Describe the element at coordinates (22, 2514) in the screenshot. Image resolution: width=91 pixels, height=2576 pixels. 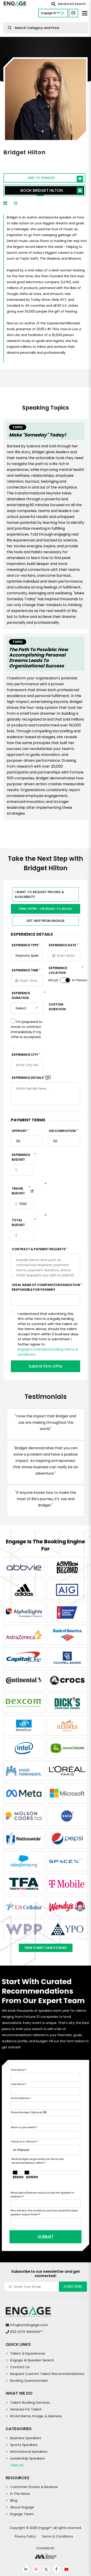
I see `Engage Team` at that location.